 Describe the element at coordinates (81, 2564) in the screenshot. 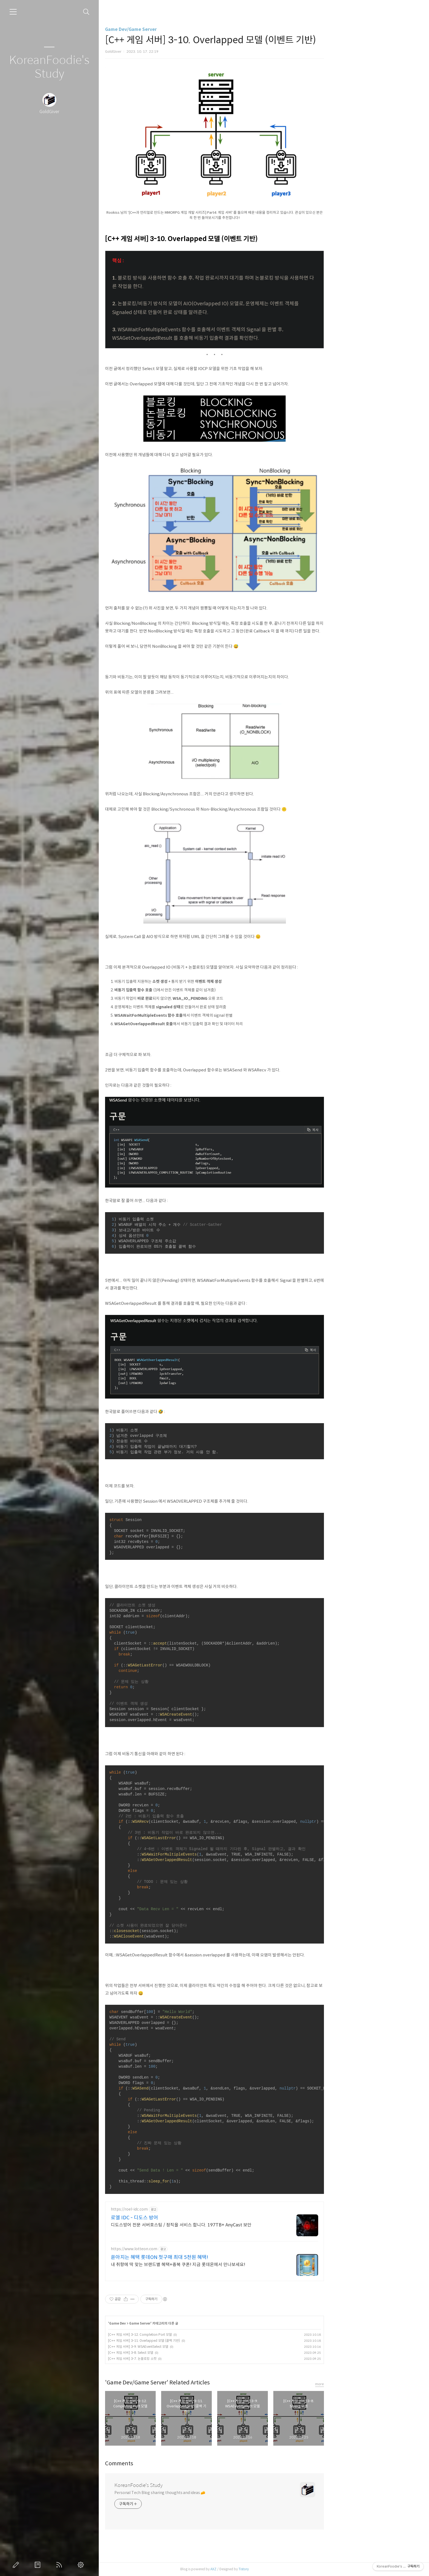

I see `관리` at that location.